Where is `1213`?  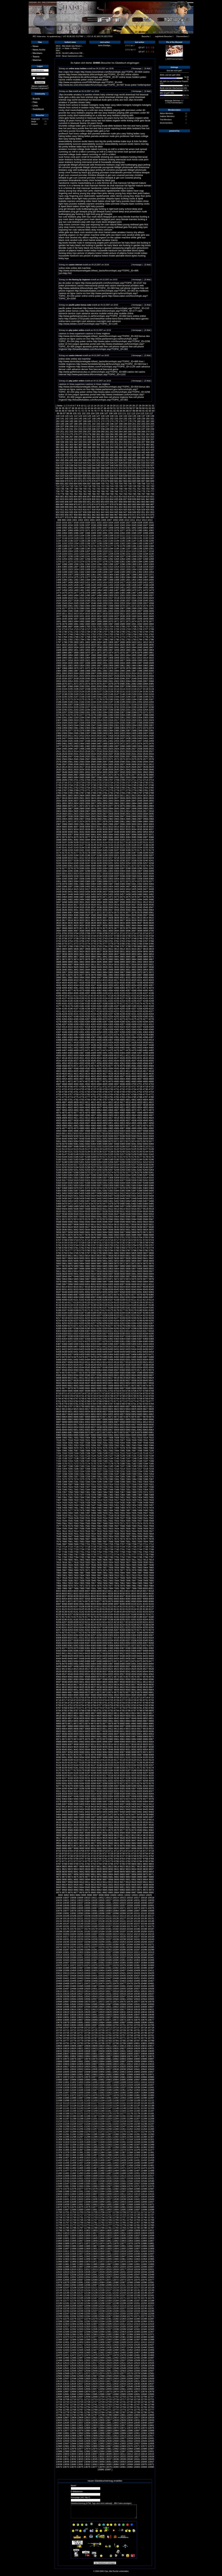 1213 is located at coordinates (122, 551).